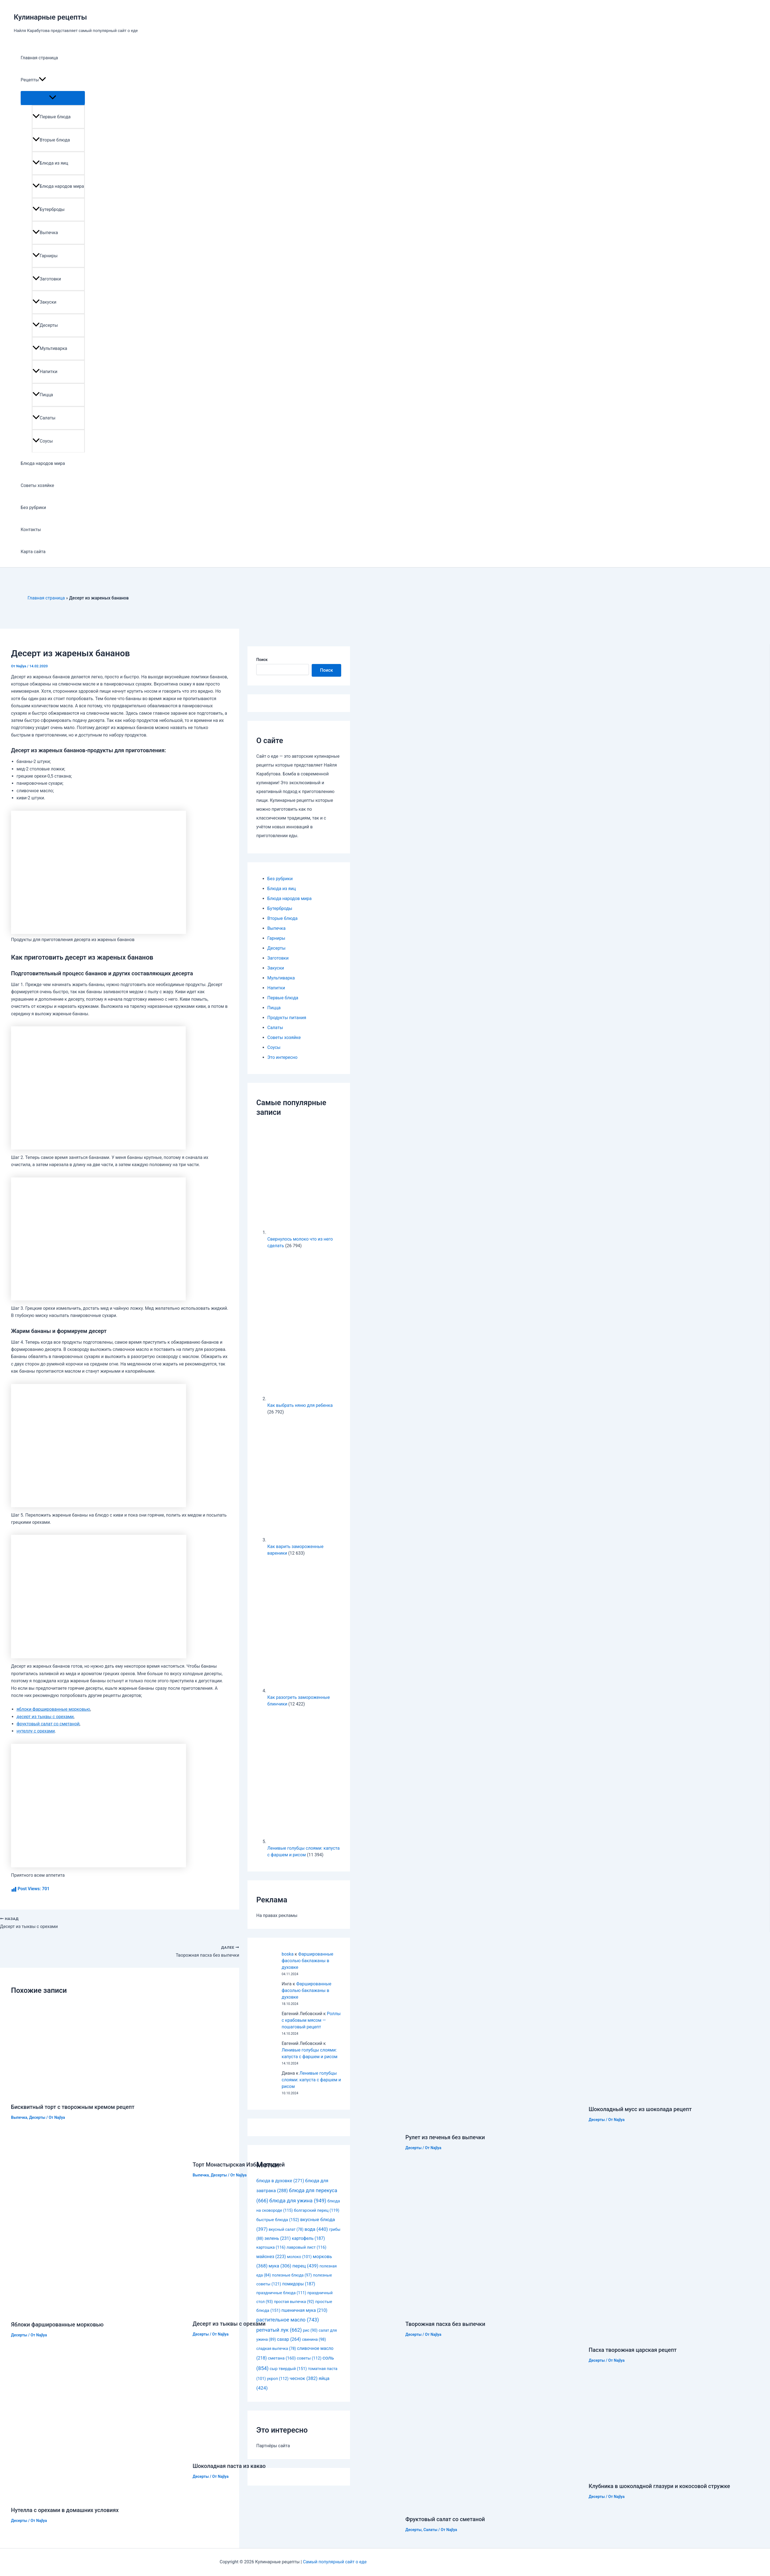  What do you see at coordinates (98, 2496) in the screenshot?
I see `[Узнайте больше о Нутелла с орехами в домашних условиях]` at bounding box center [98, 2496].